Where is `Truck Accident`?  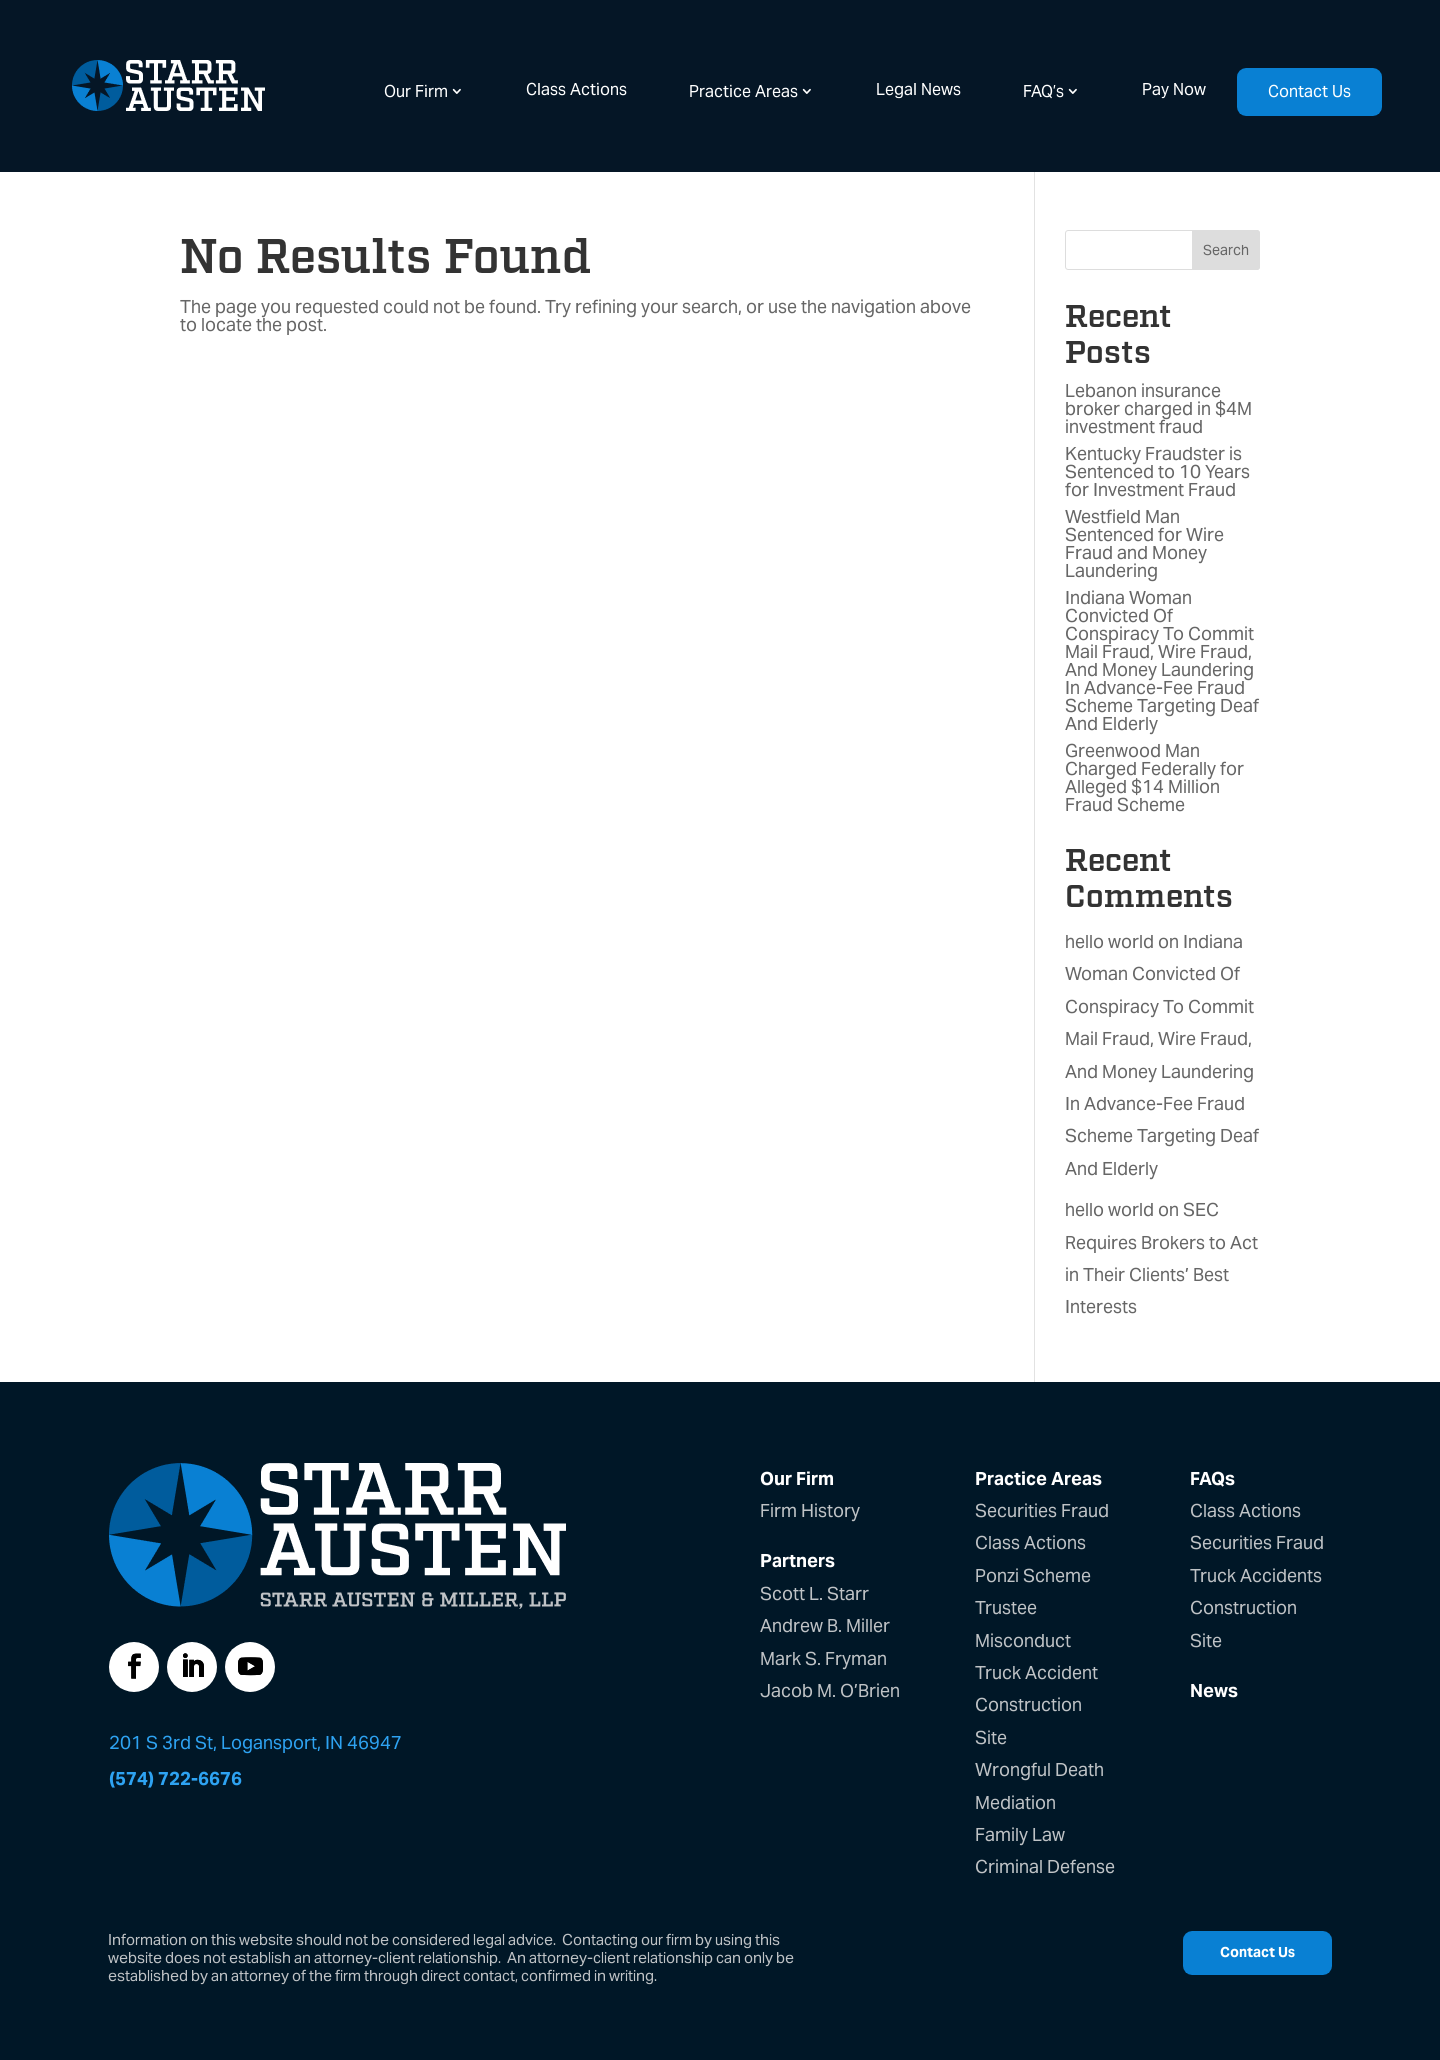
Truck Accident is located at coordinates (1036, 1672).